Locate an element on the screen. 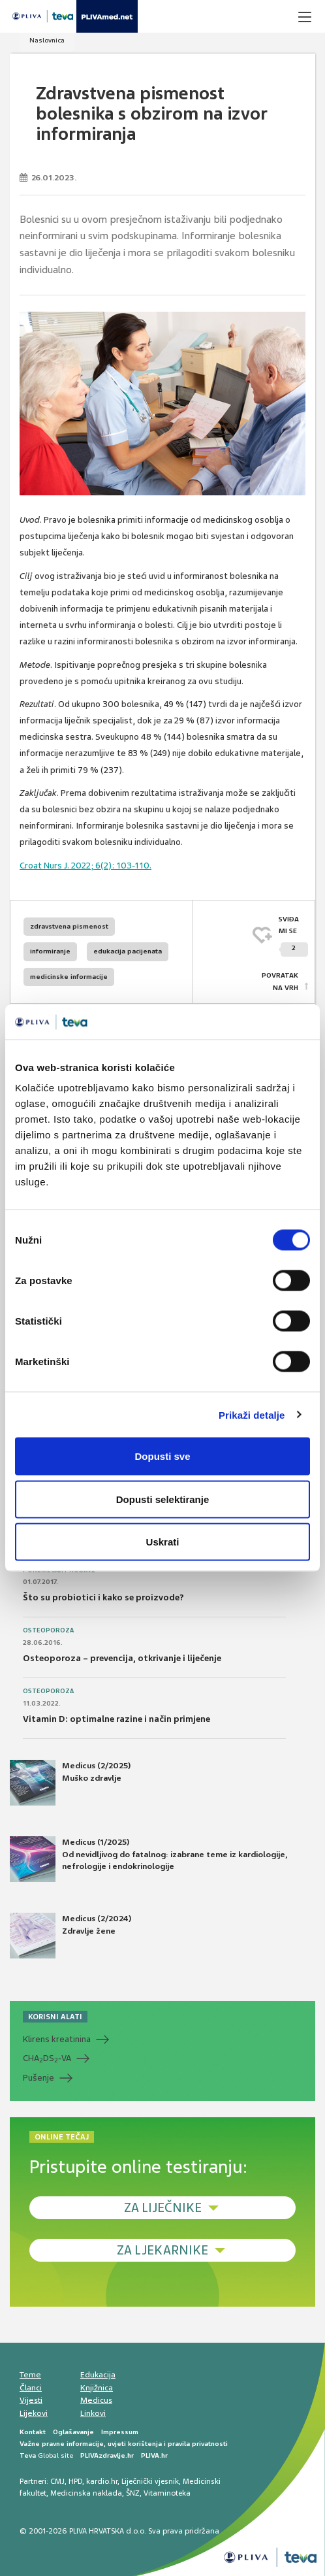  PLIVA.hr is located at coordinates (154, 2455).